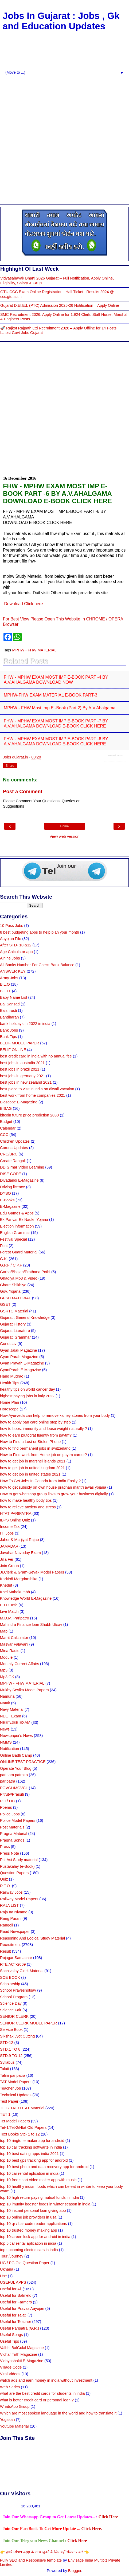  I want to click on how to boost immunity and loose weight naturally ?, so click(43, 1428).